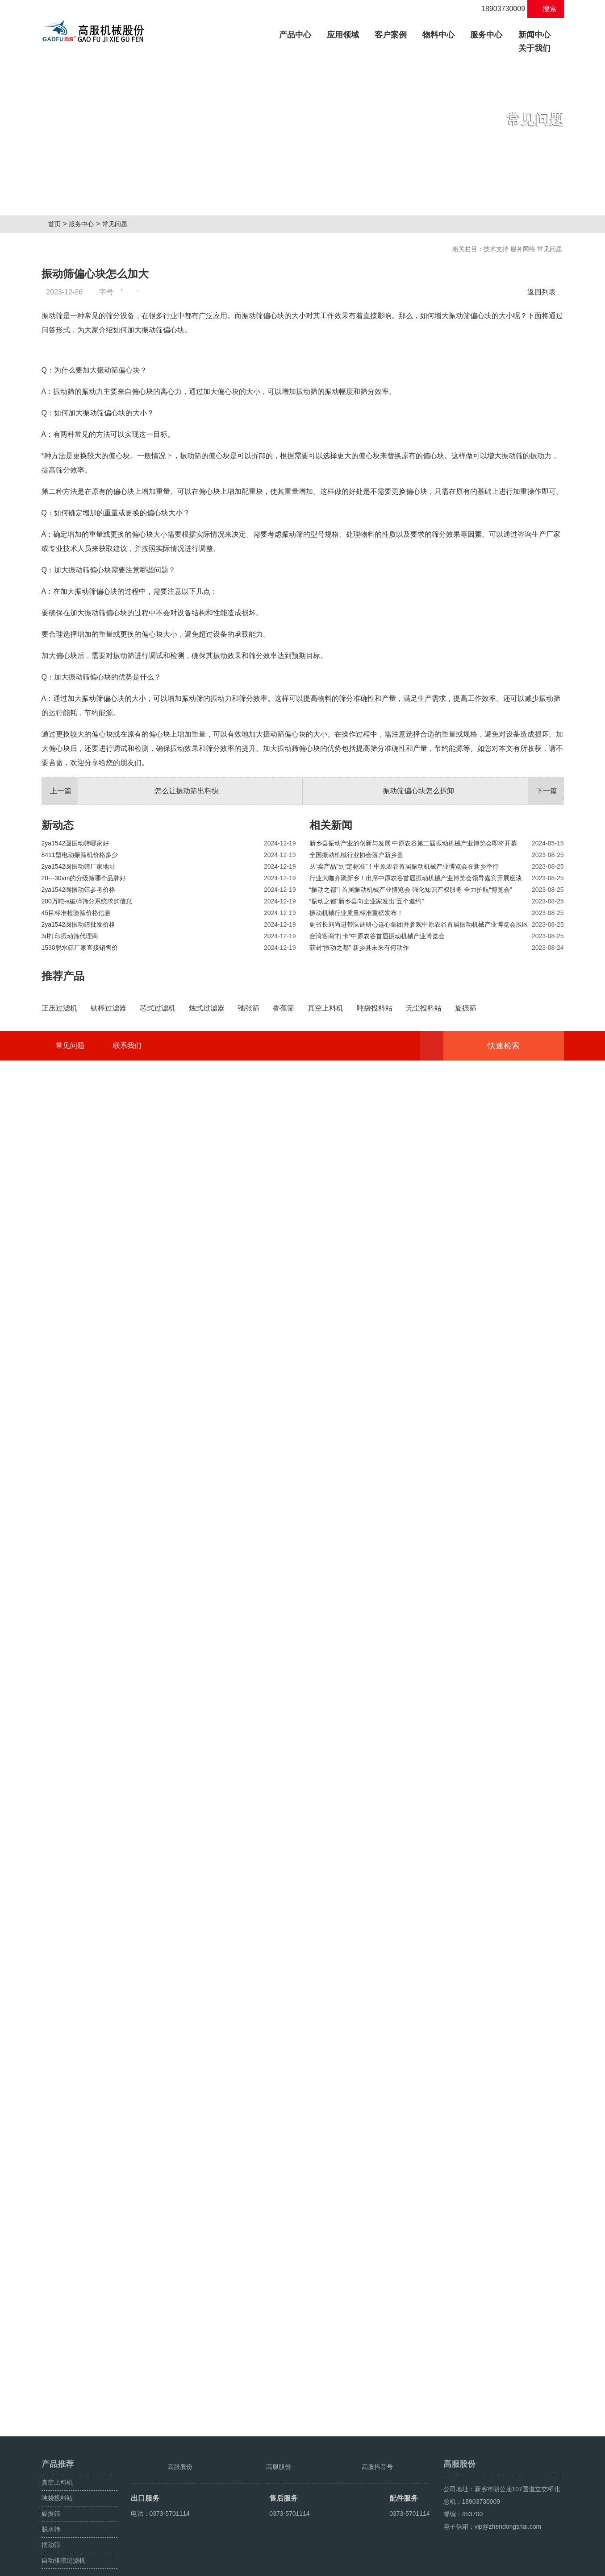 The height and width of the screenshot is (2576, 605). What do you see at coordinates (51, 2493) in the screenshot?
I see `旋振筛` at bounding box center [51, 2493].